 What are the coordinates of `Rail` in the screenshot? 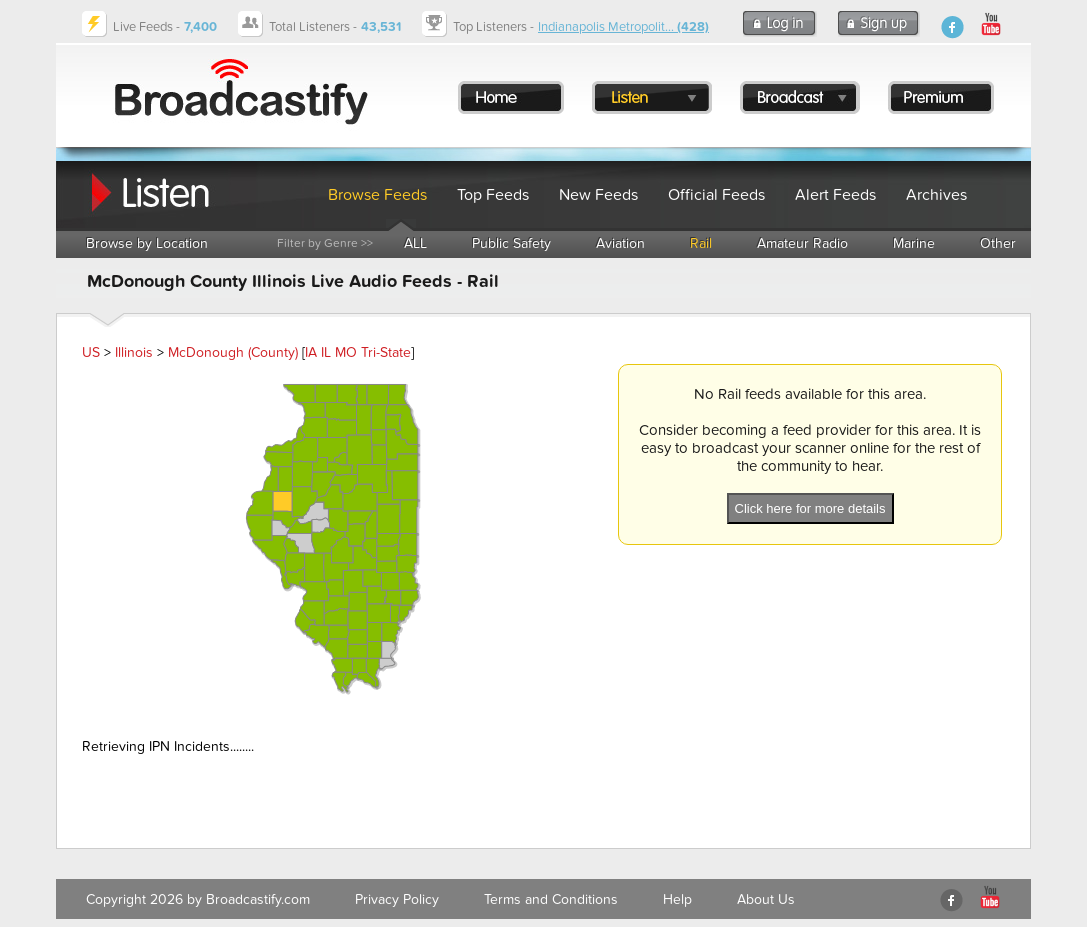 It's located at (701, 243).